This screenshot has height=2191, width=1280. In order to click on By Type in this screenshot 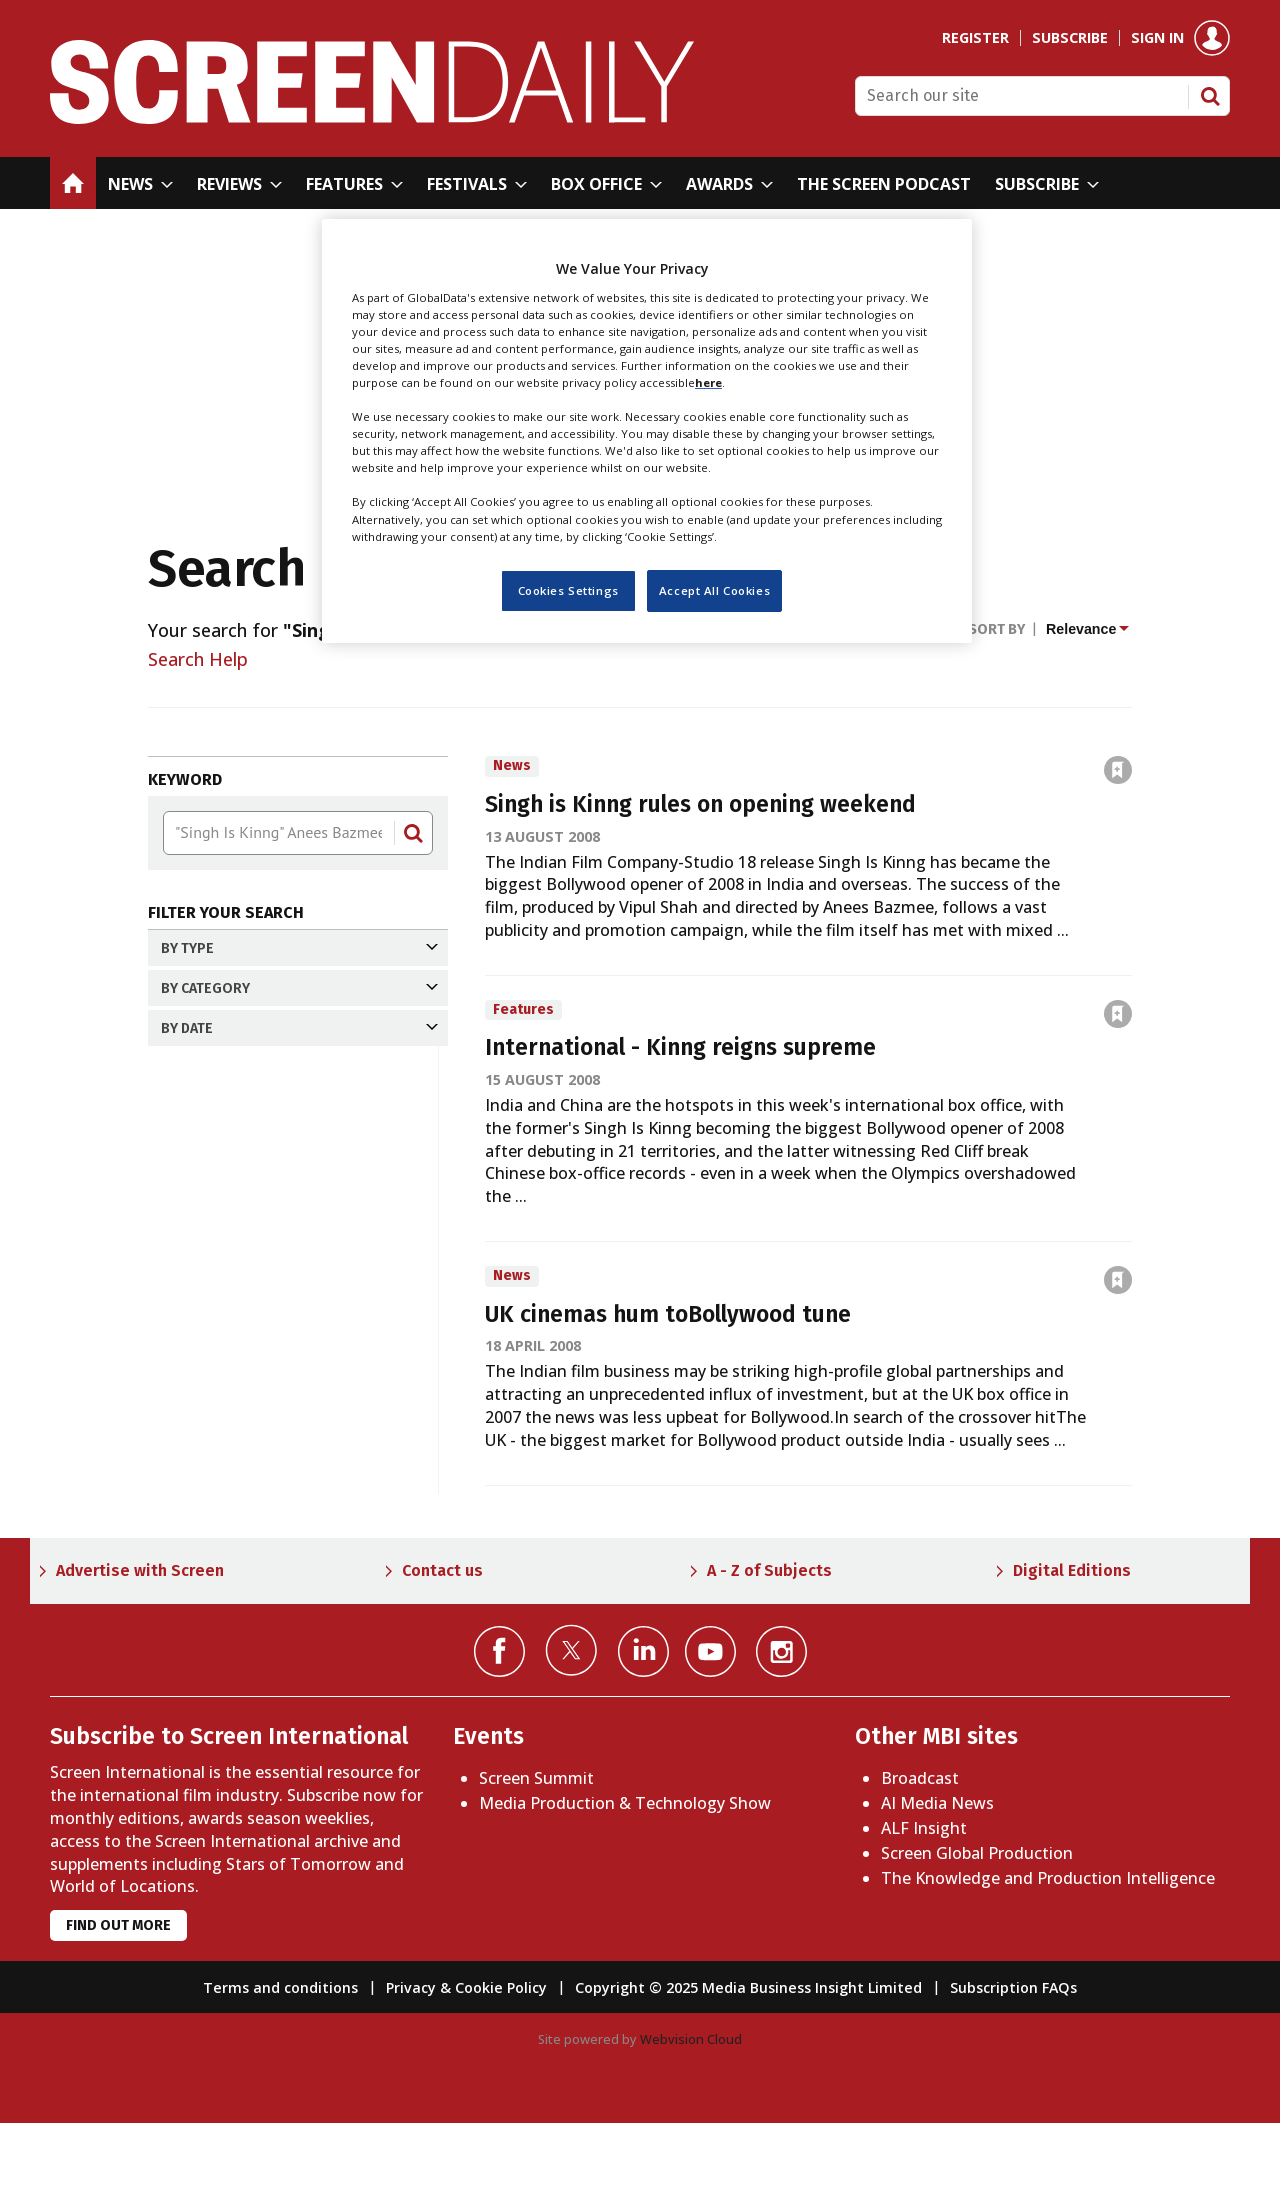, I will do `click(299, 948)`.